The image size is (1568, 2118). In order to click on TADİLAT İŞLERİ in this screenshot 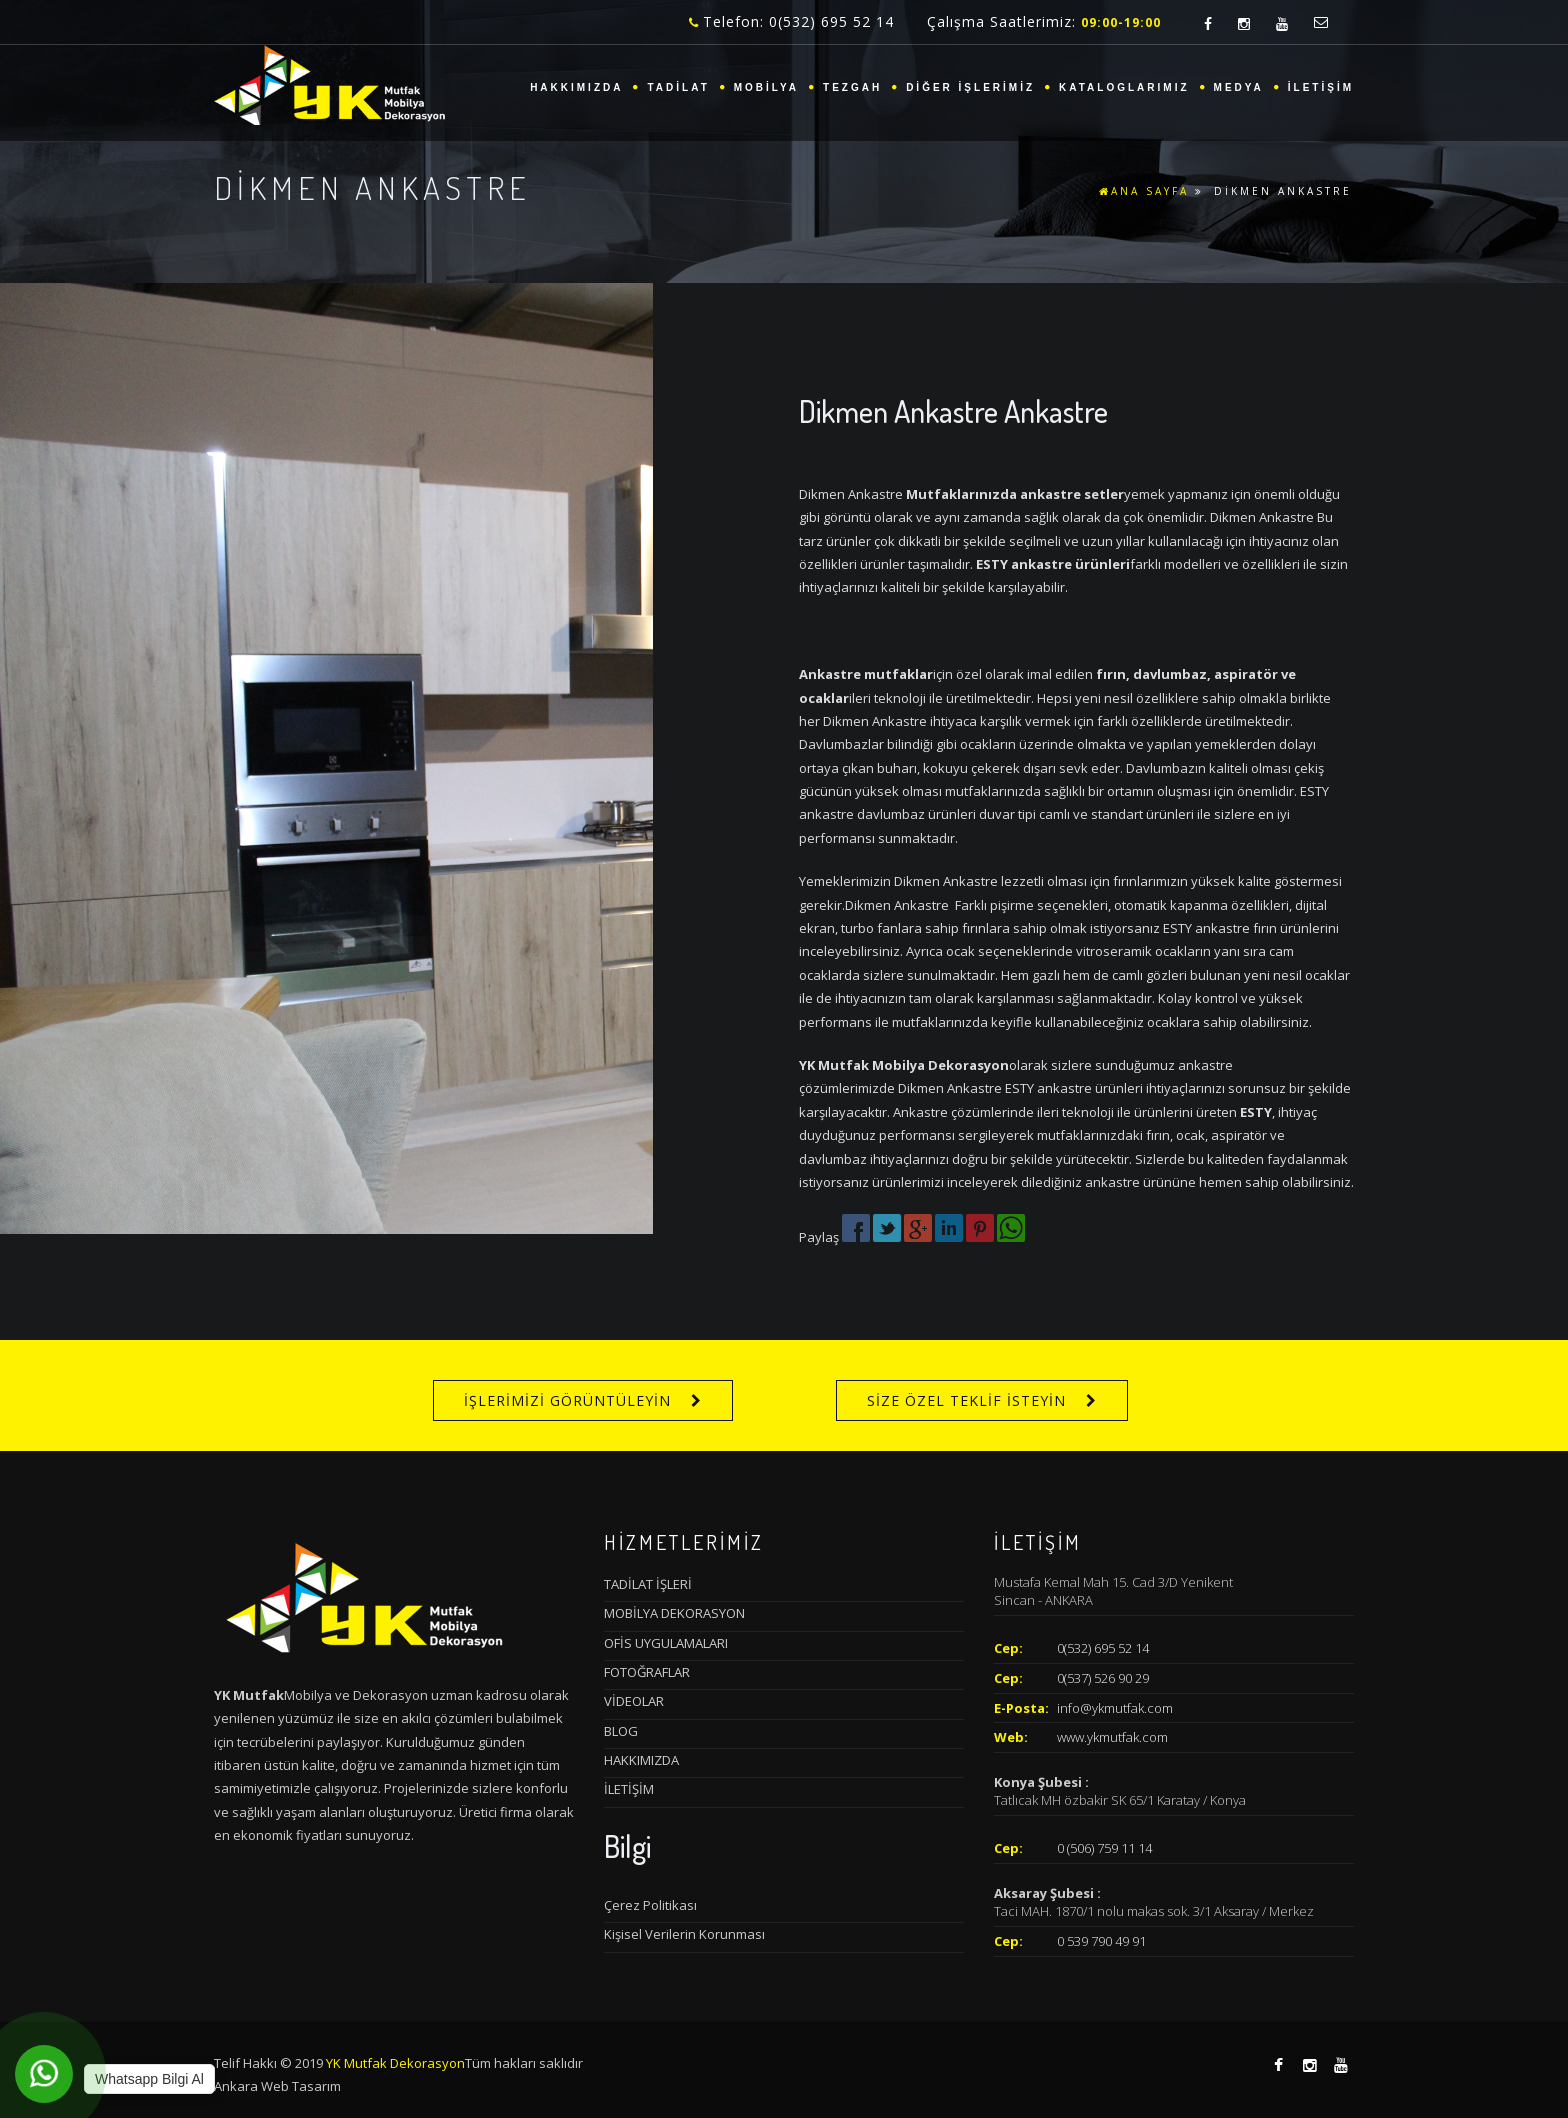, I will do `click(648, 1584)`.